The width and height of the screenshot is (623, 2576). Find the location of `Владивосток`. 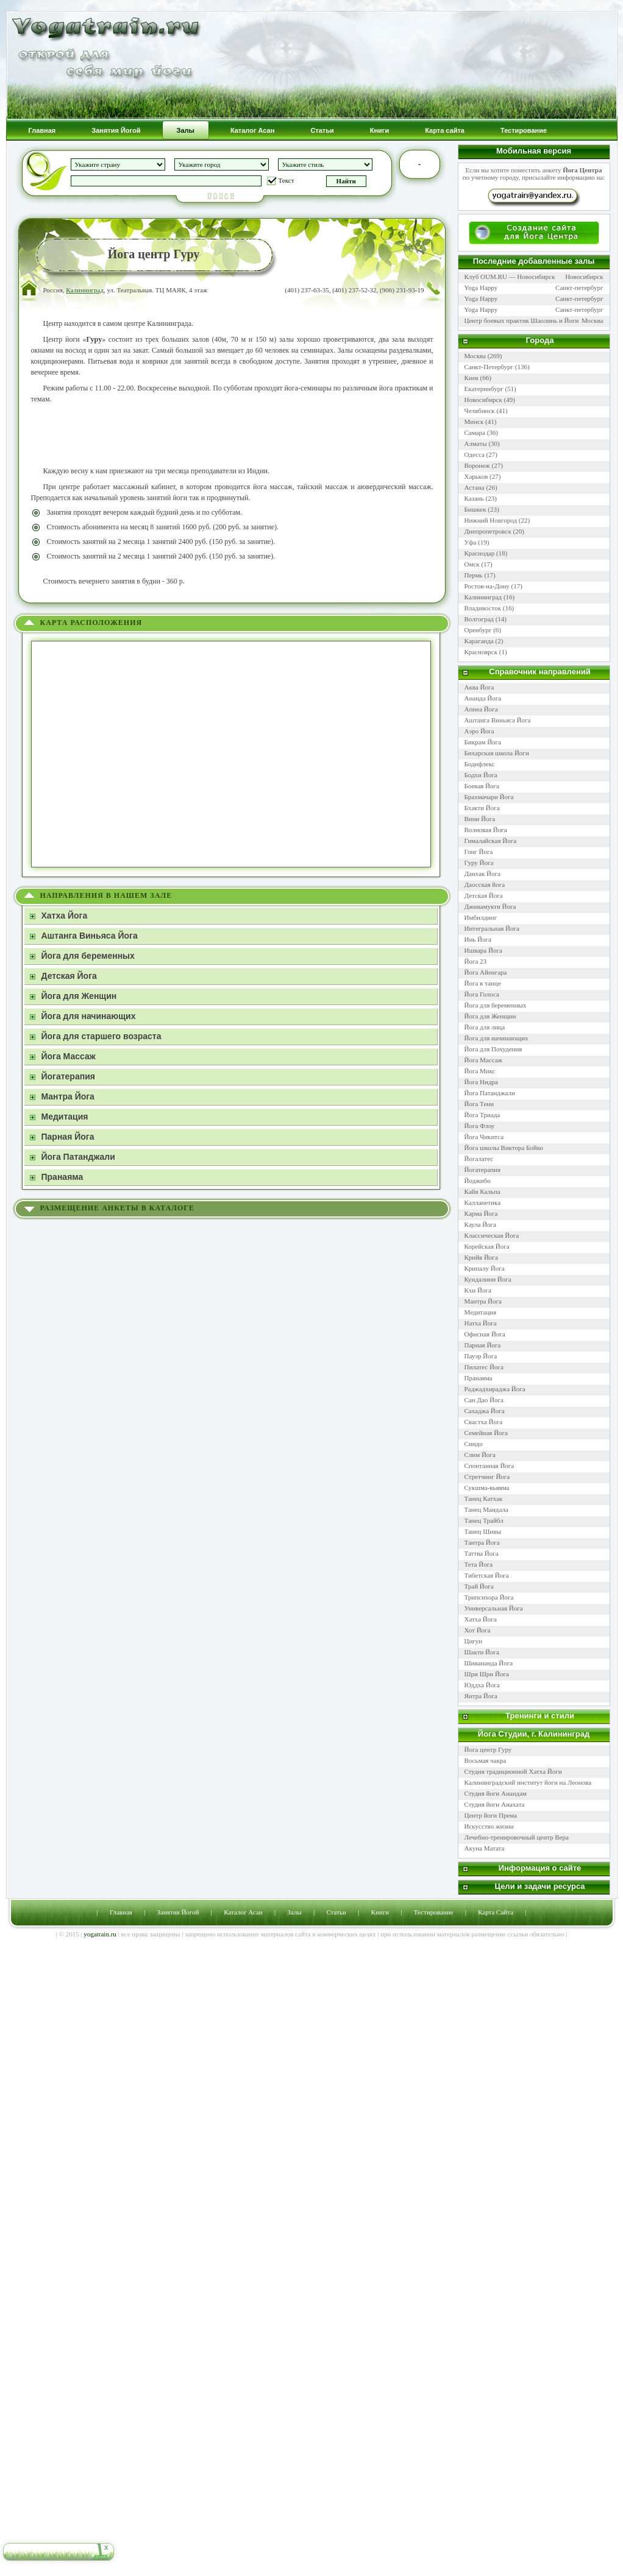

Владивосток is located at coordinates (483, 608).